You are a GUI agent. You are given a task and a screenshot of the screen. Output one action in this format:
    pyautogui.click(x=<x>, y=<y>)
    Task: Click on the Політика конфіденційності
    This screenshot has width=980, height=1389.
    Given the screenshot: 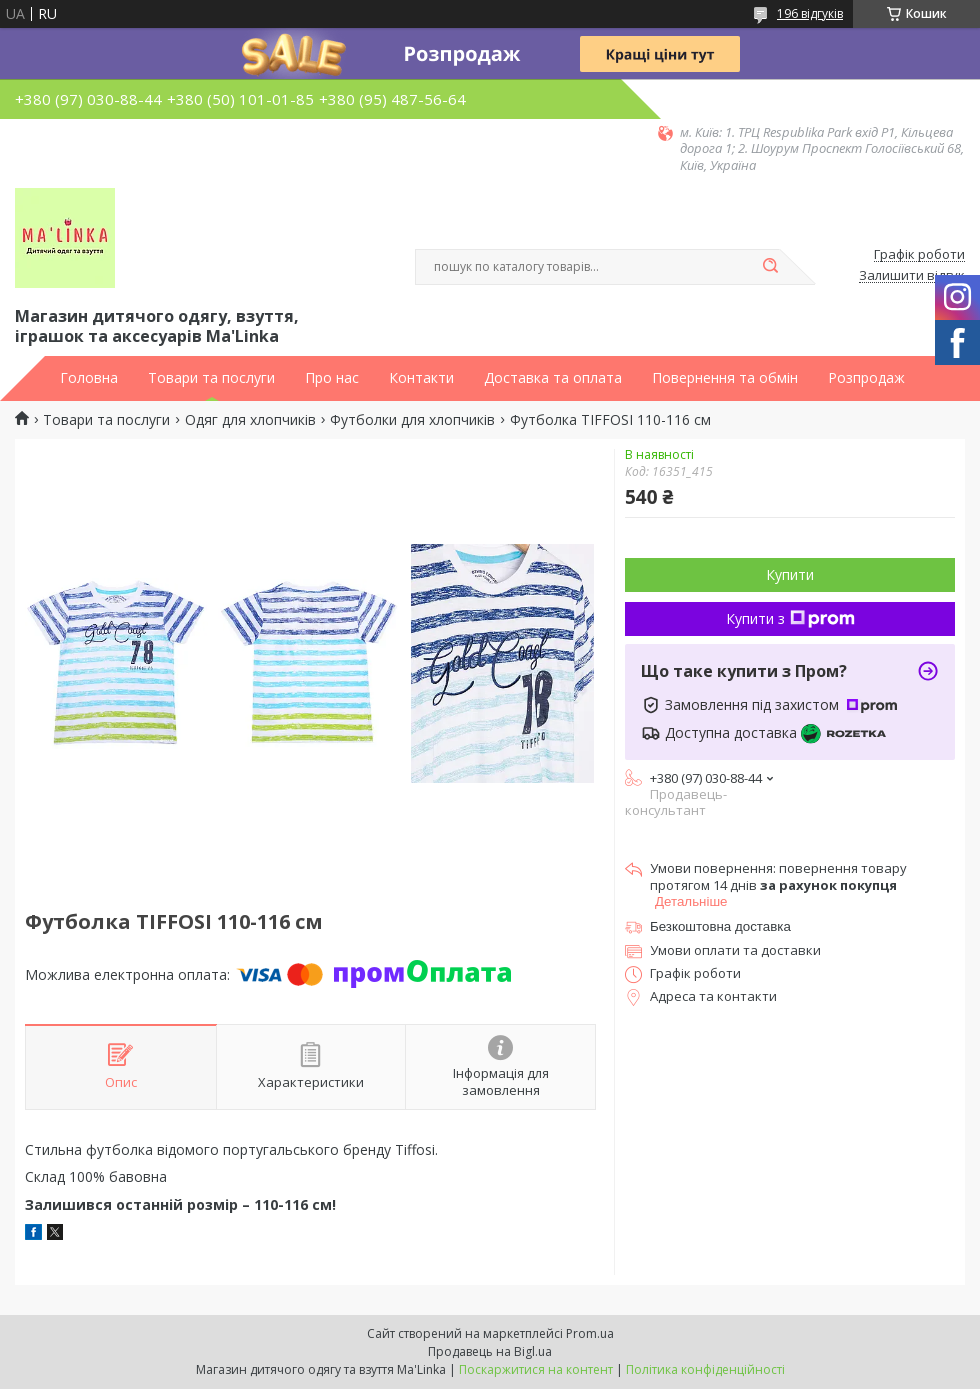 What is the action you would take?
    pyautogui.click(x=705, y=1369)
    